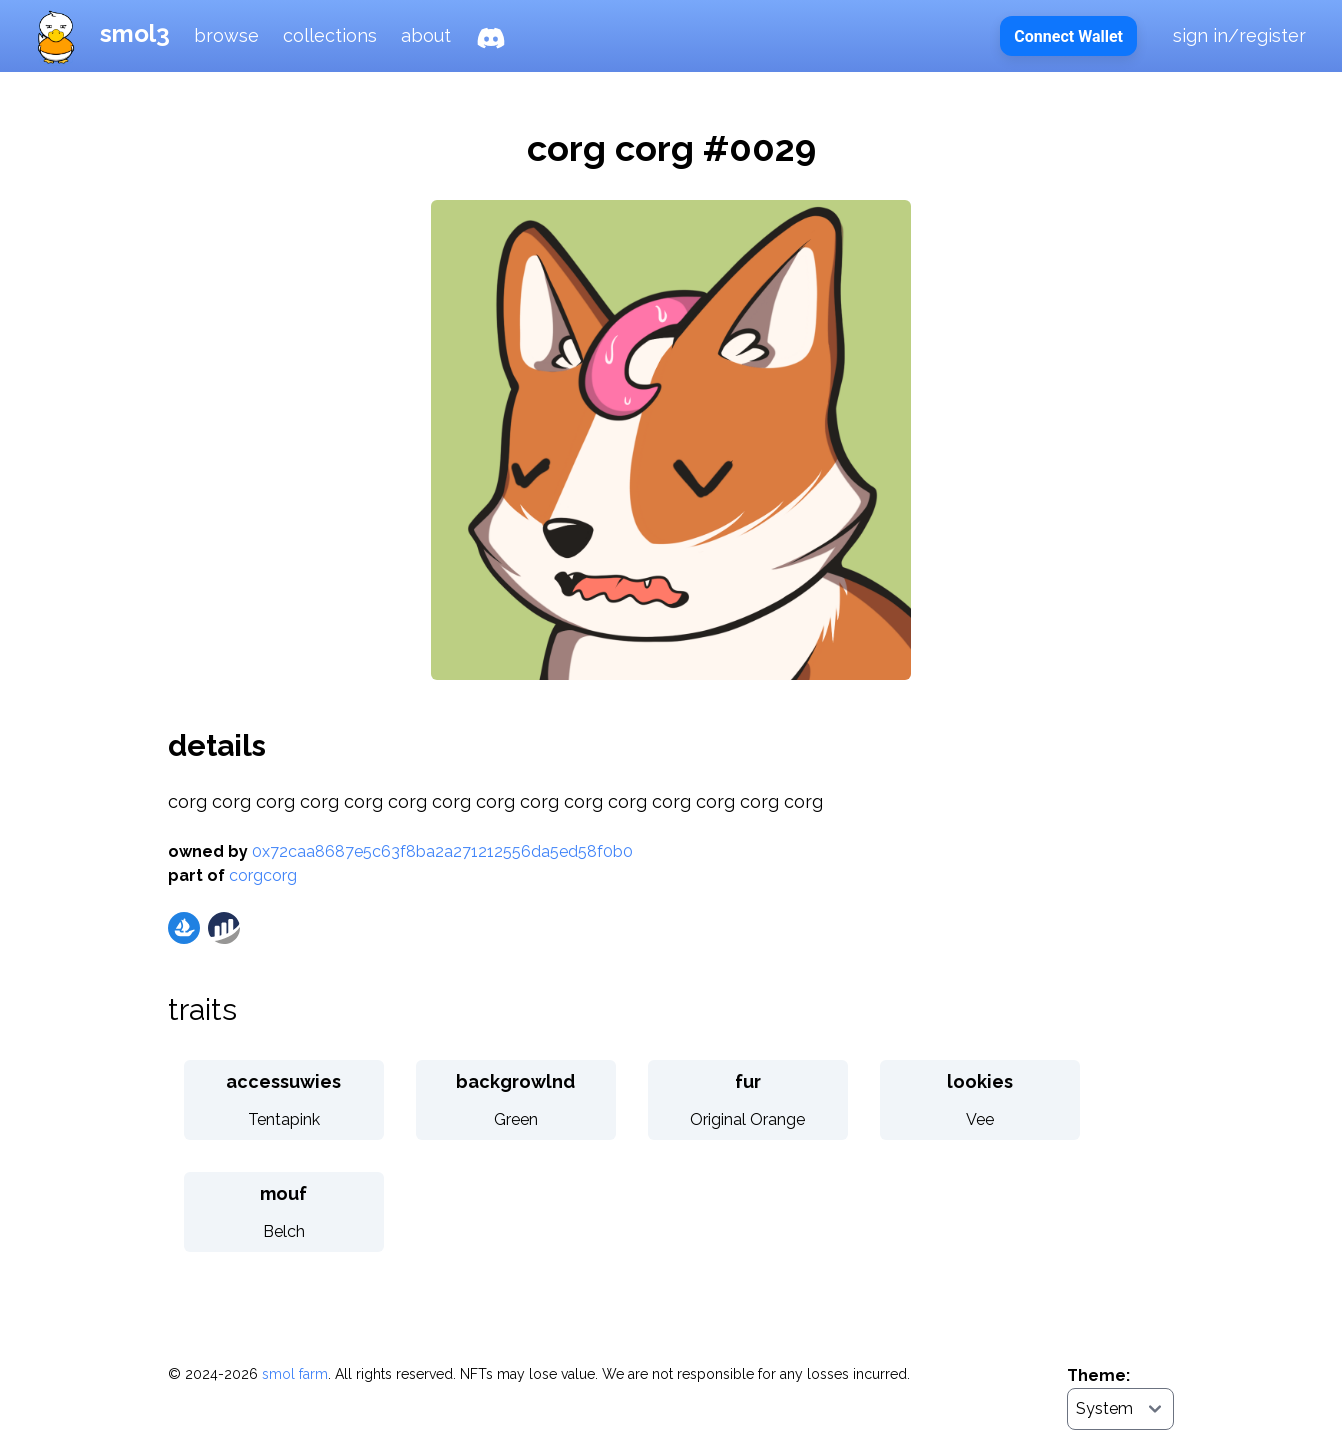 The image size is (1342, 1446). Describe the element at coordinates (1239, 35) in the screenshot. I see `sign in/register` at that location.